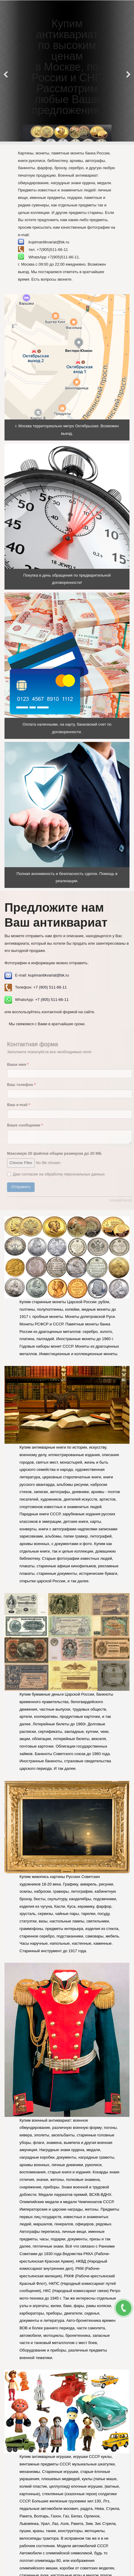 This screenshot has width=134, height=2576. Describe the element at coordinates (24, 1084) in the screenshot. I see `Ваш телефон` at that location.